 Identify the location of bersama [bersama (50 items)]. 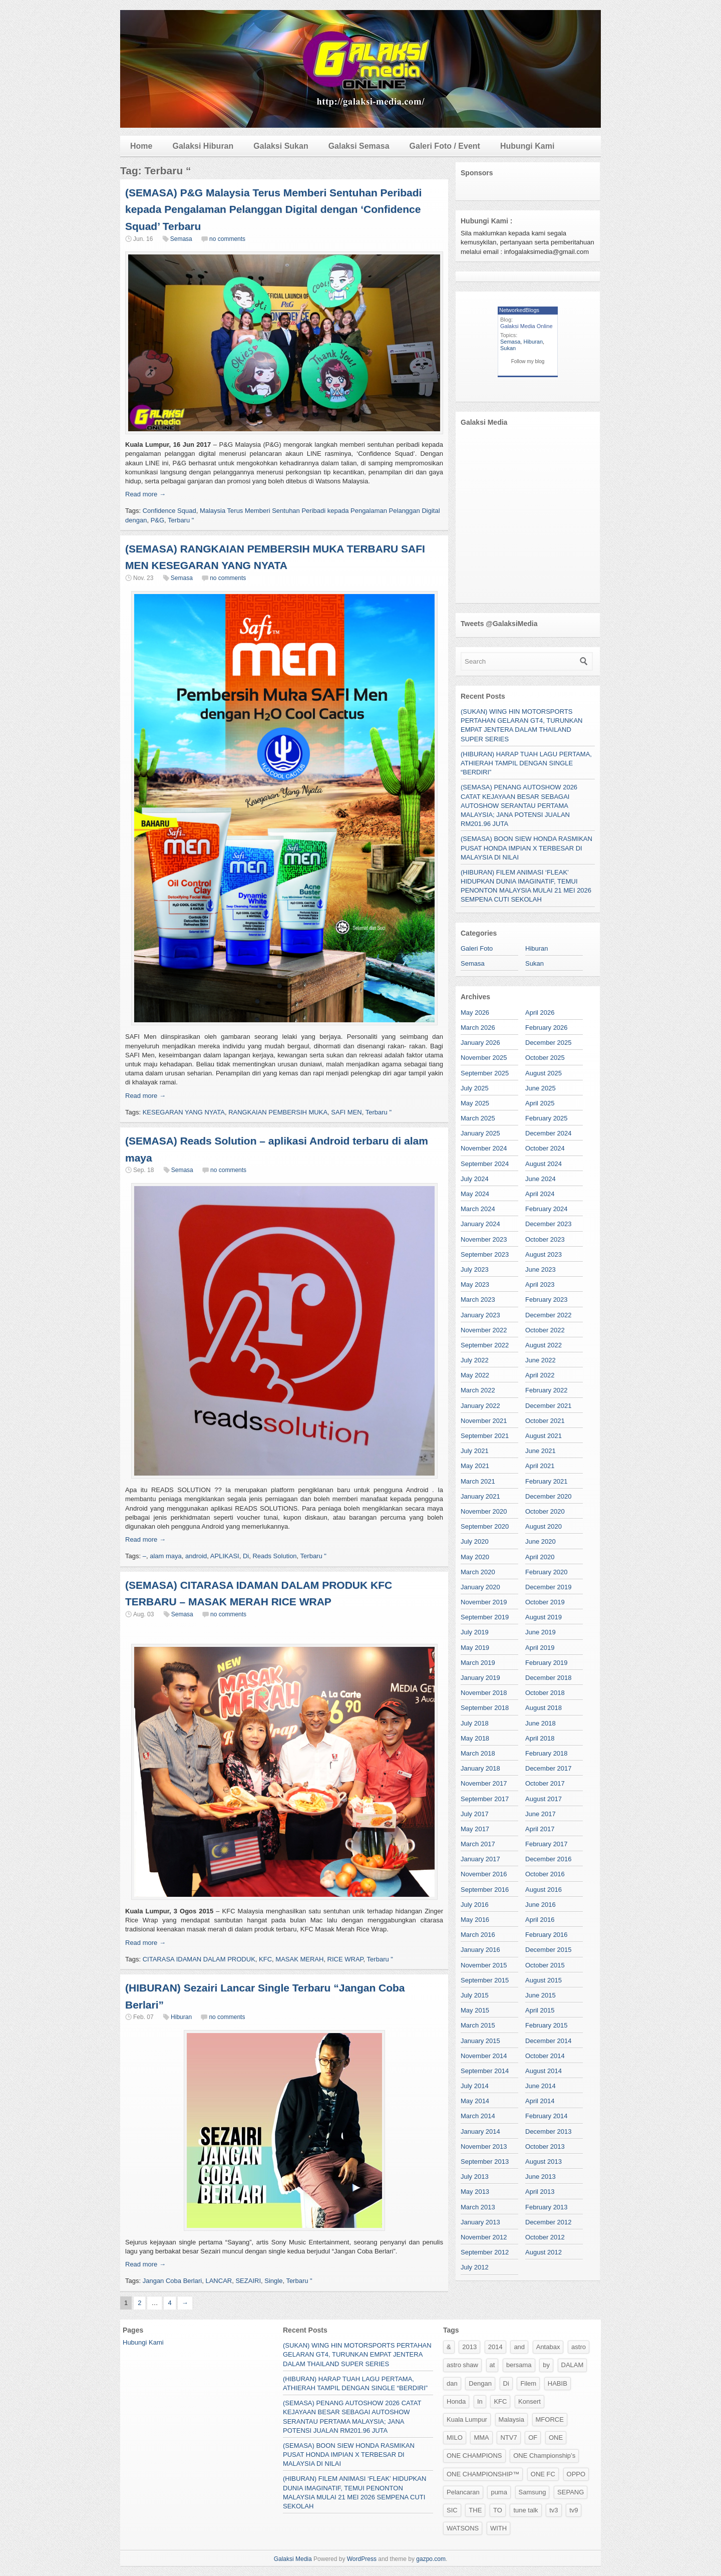
(519, 2365).